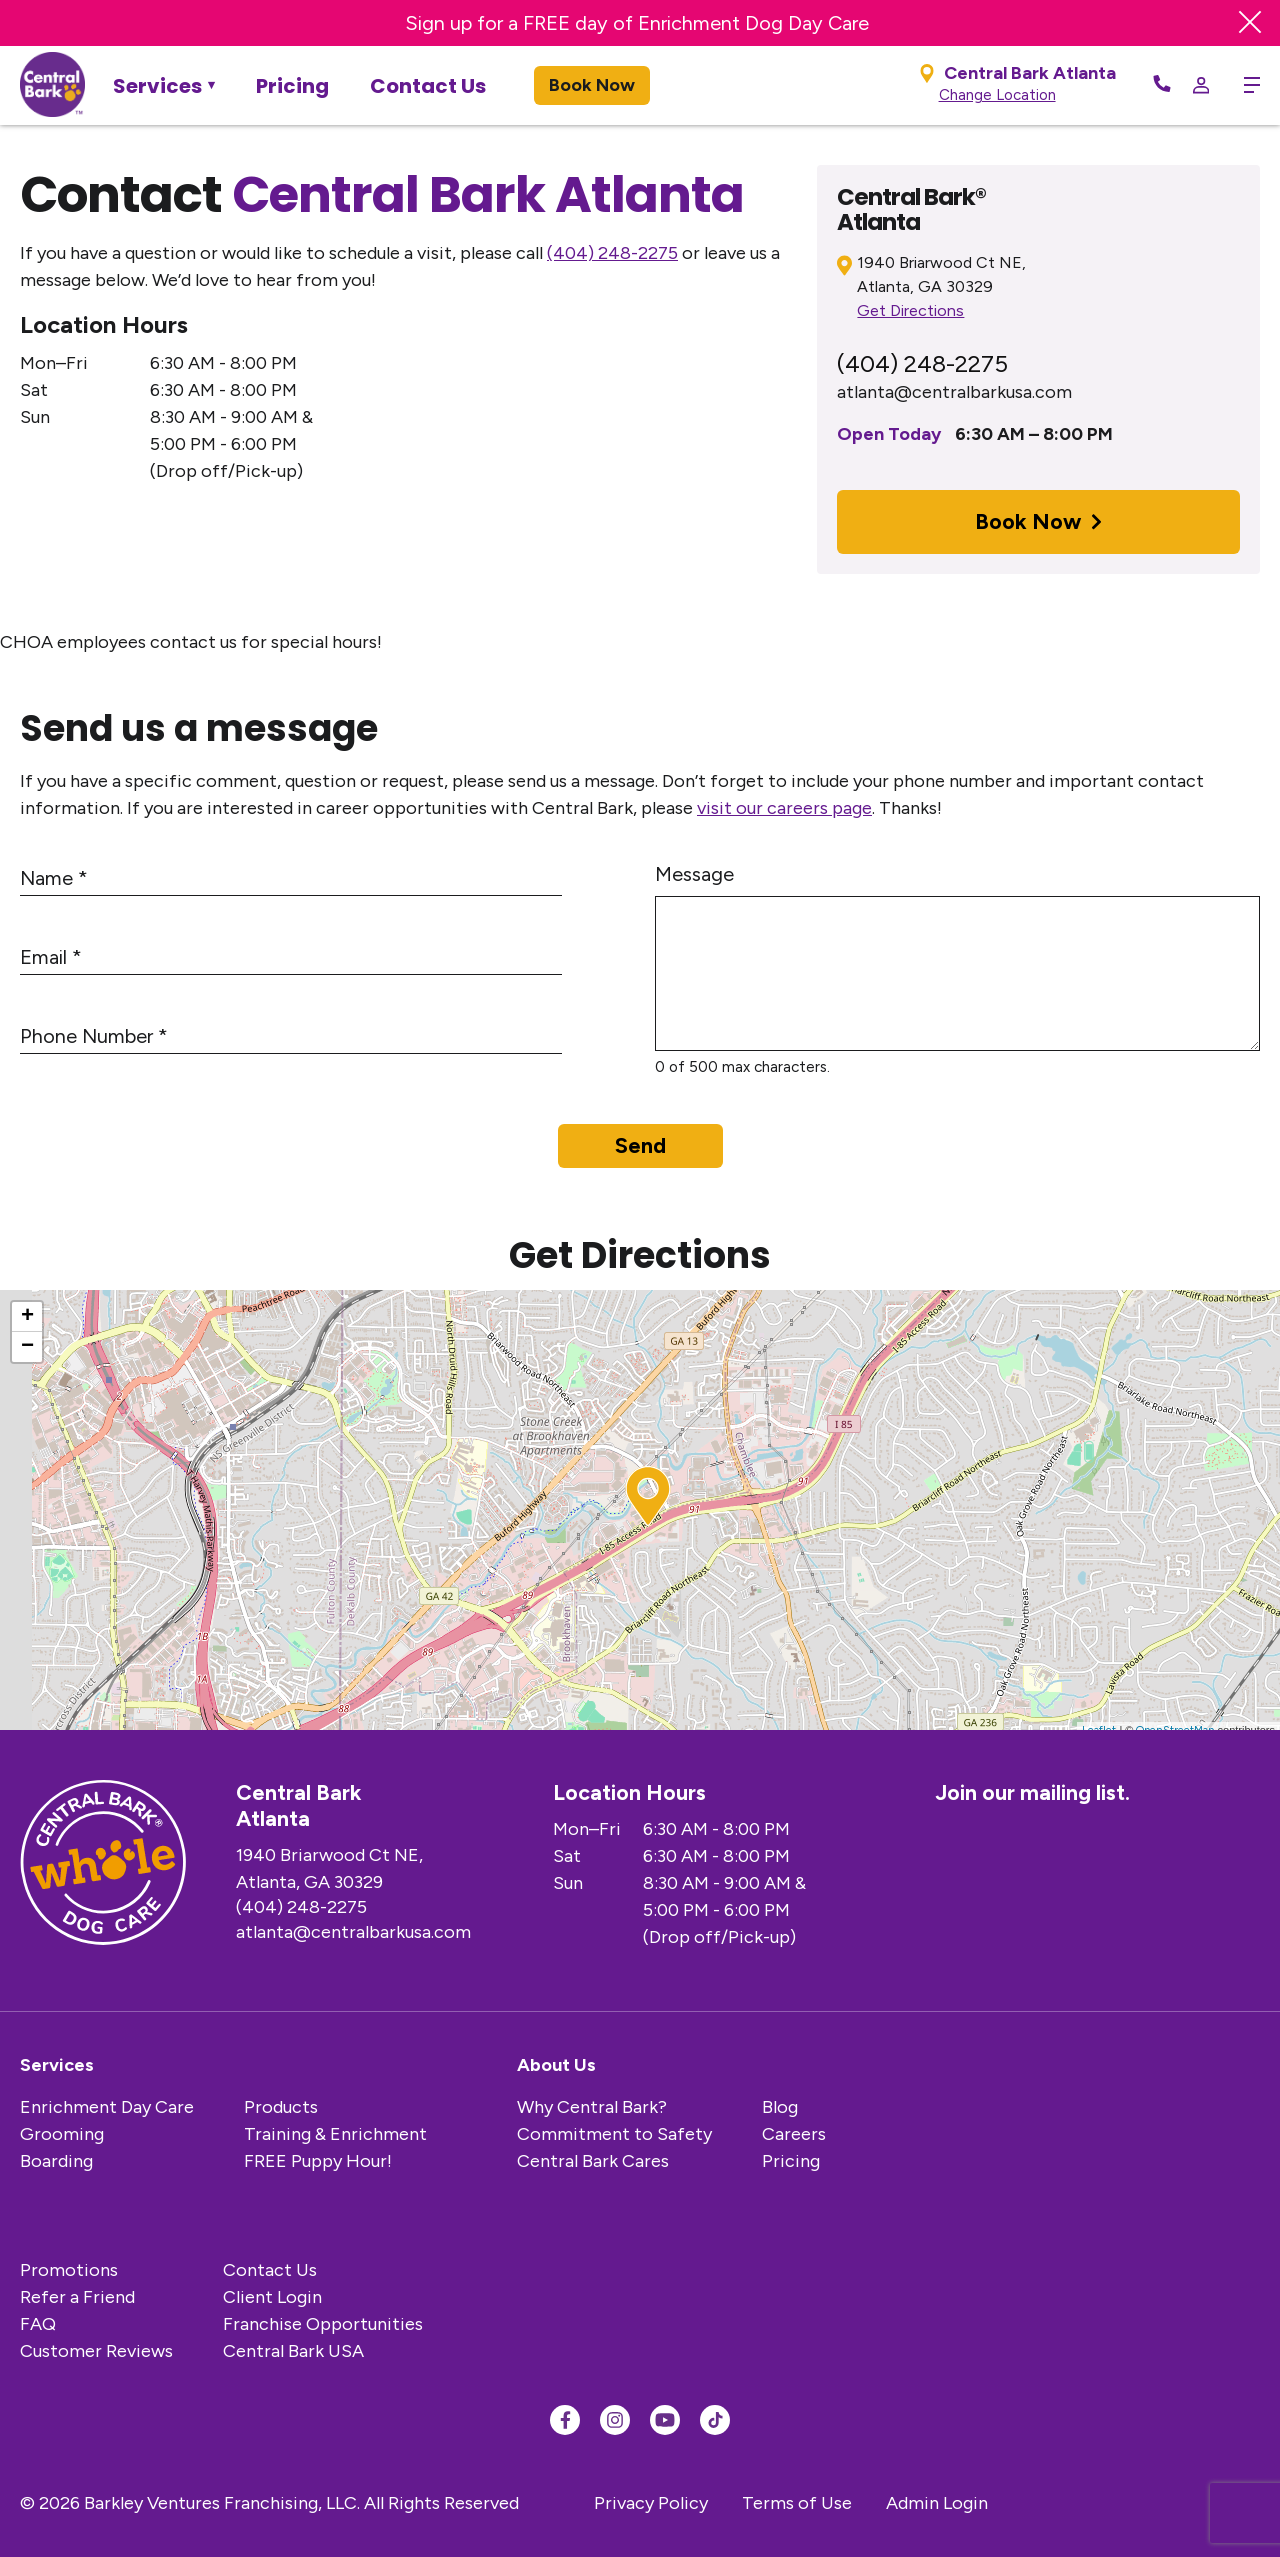 Image resolution: width=1280 pixels, height=2557 pixels. I want to click on + [button], so click(27, 1317).